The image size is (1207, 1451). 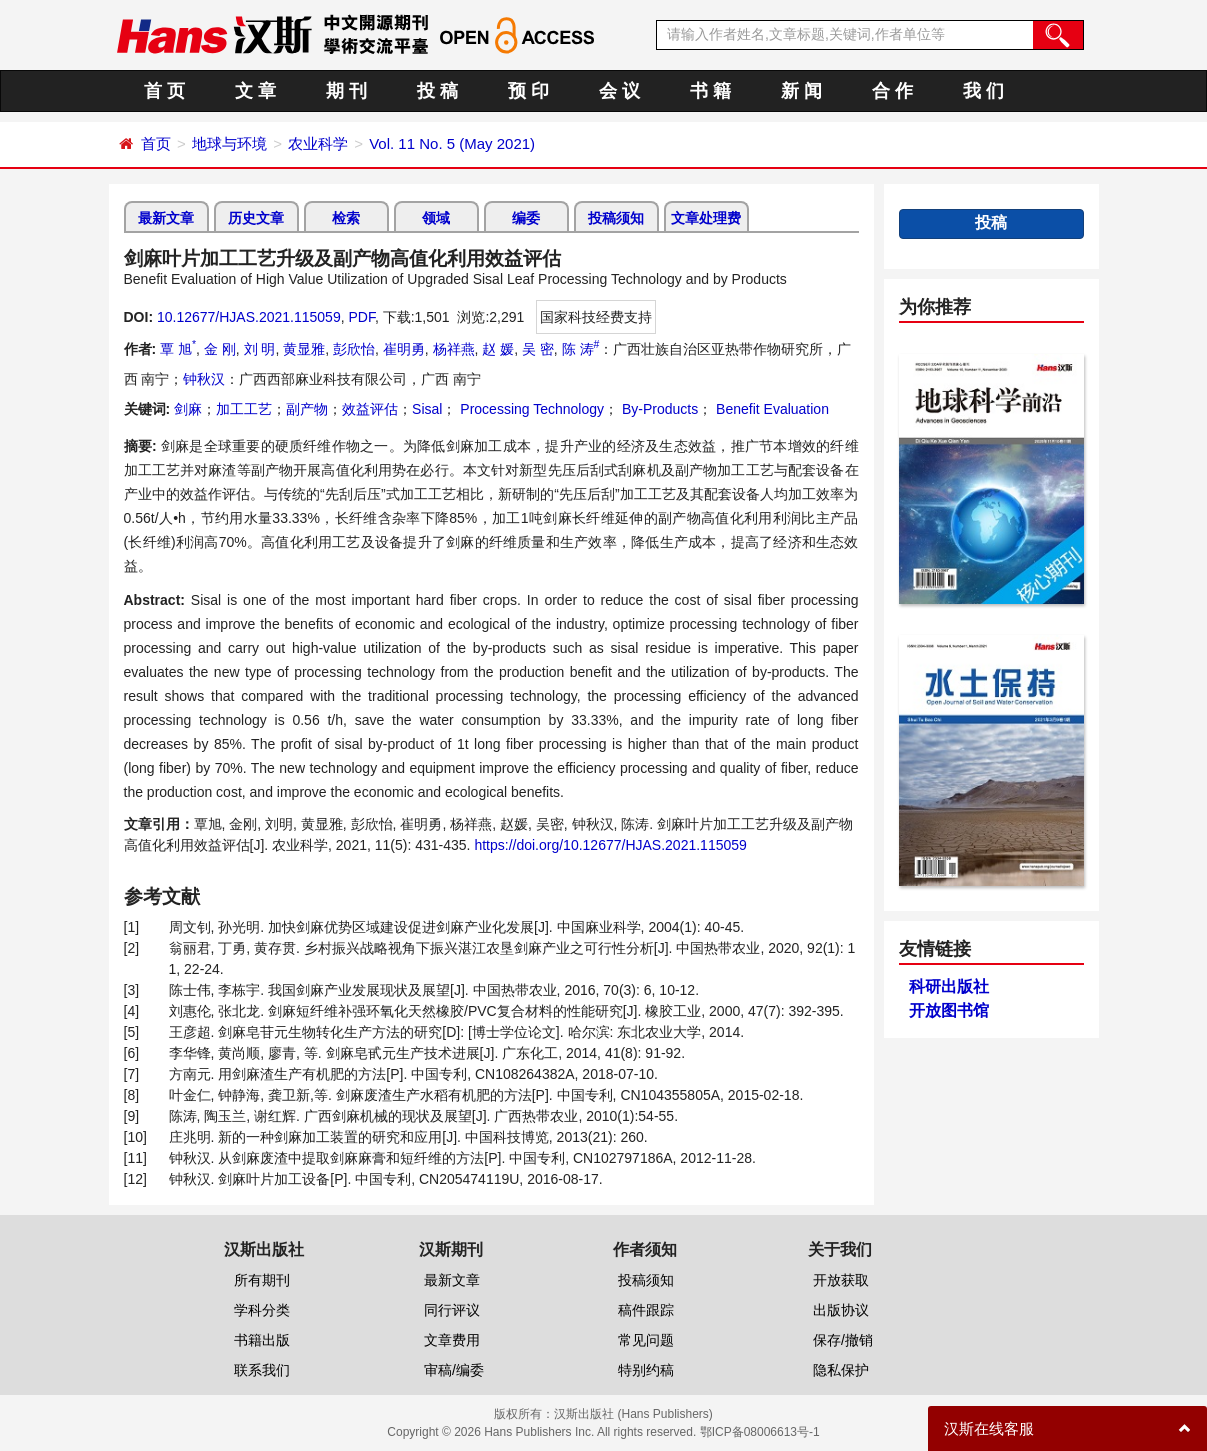 What do you see at coordinates (949, 986) in the screenshot?
I see `科研出版社` at bounding box center [949, 986].